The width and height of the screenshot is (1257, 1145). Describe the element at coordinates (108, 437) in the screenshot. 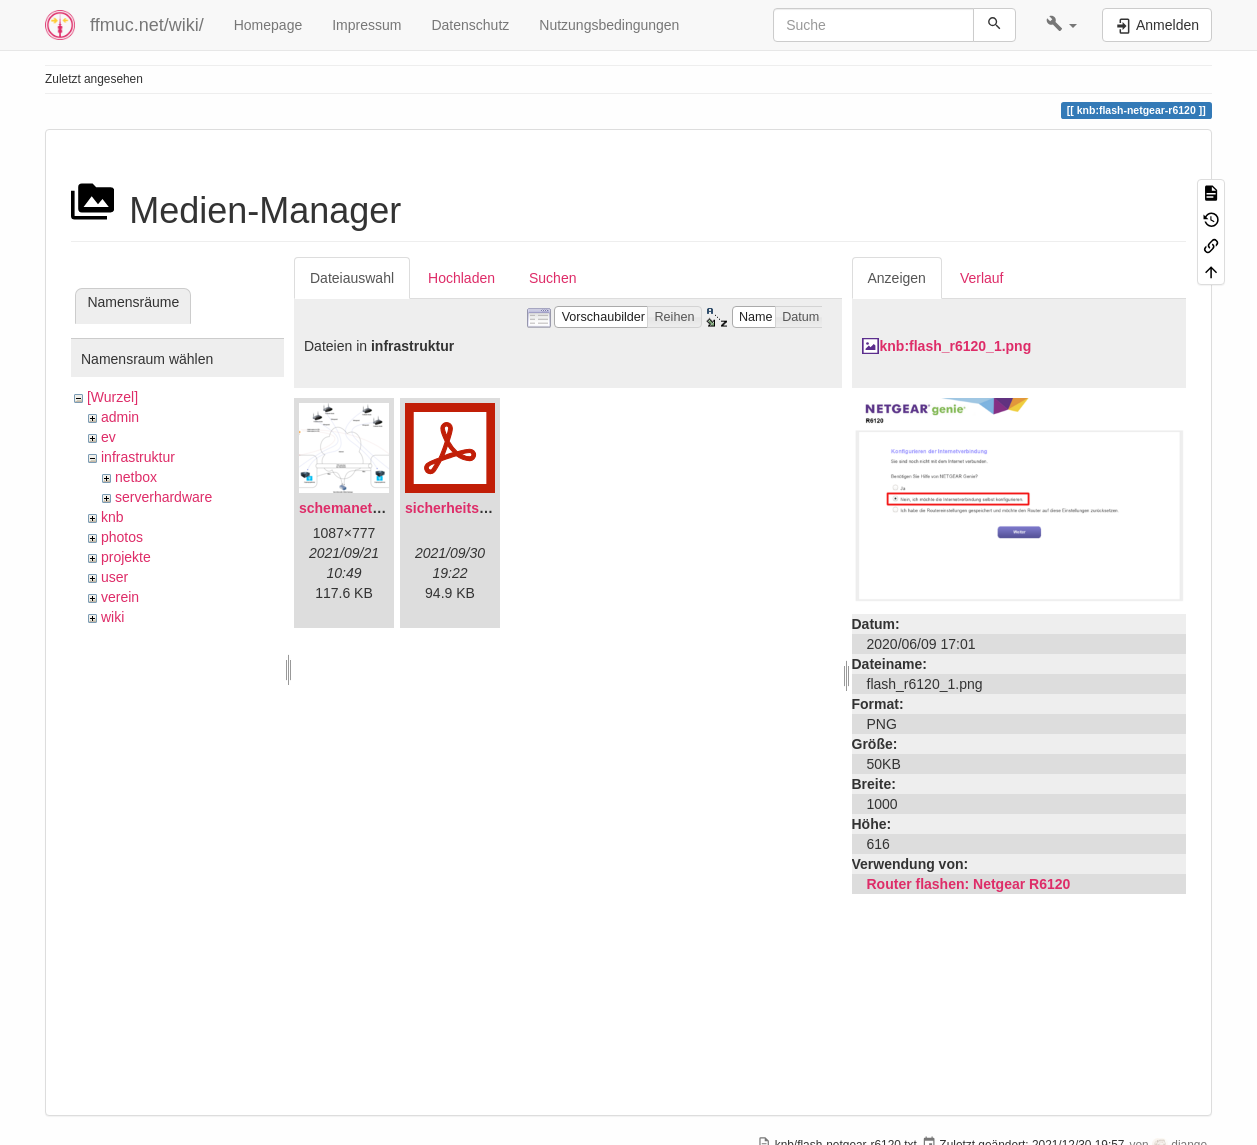

I see `ev` at that location.